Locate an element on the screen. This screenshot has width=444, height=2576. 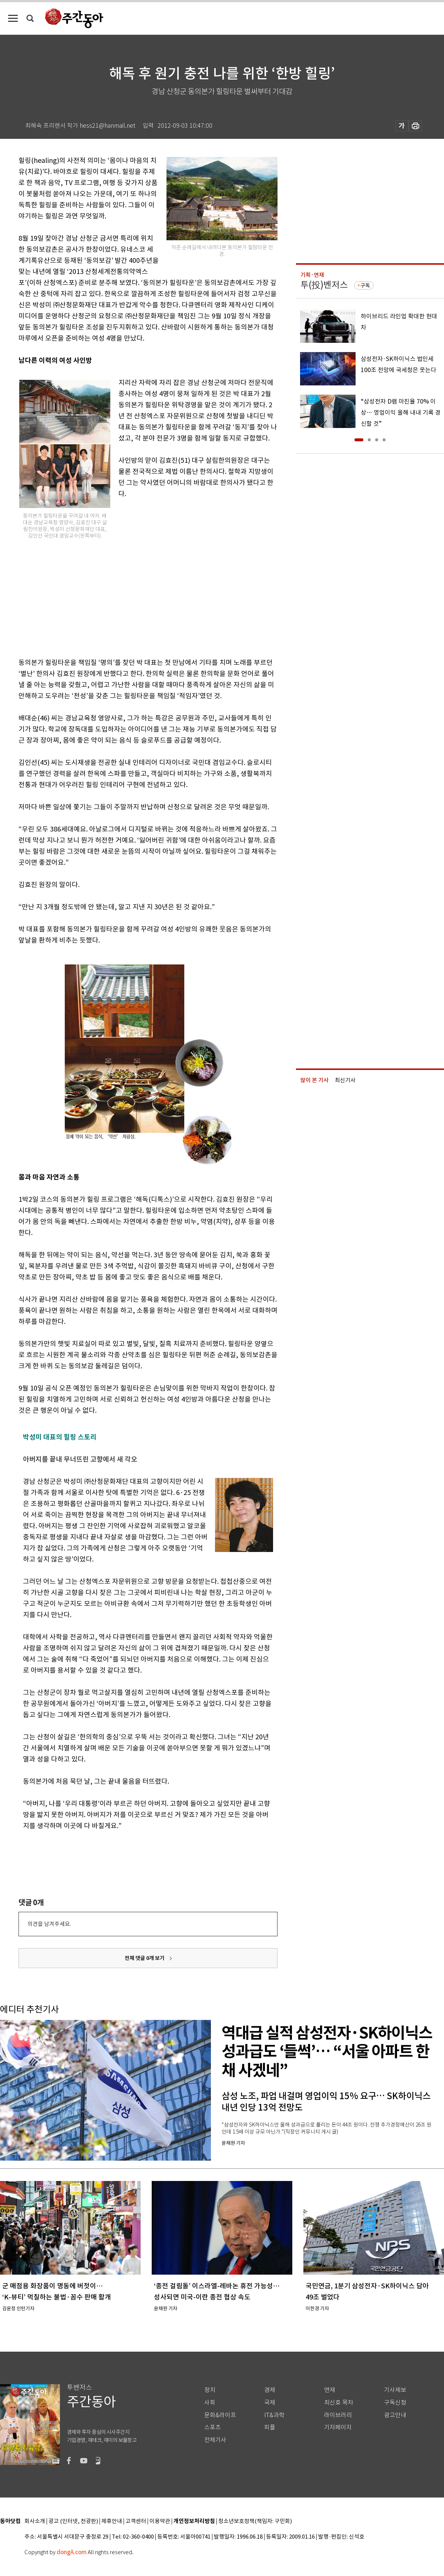
구독신청 is located at coordinates (395, 2402).